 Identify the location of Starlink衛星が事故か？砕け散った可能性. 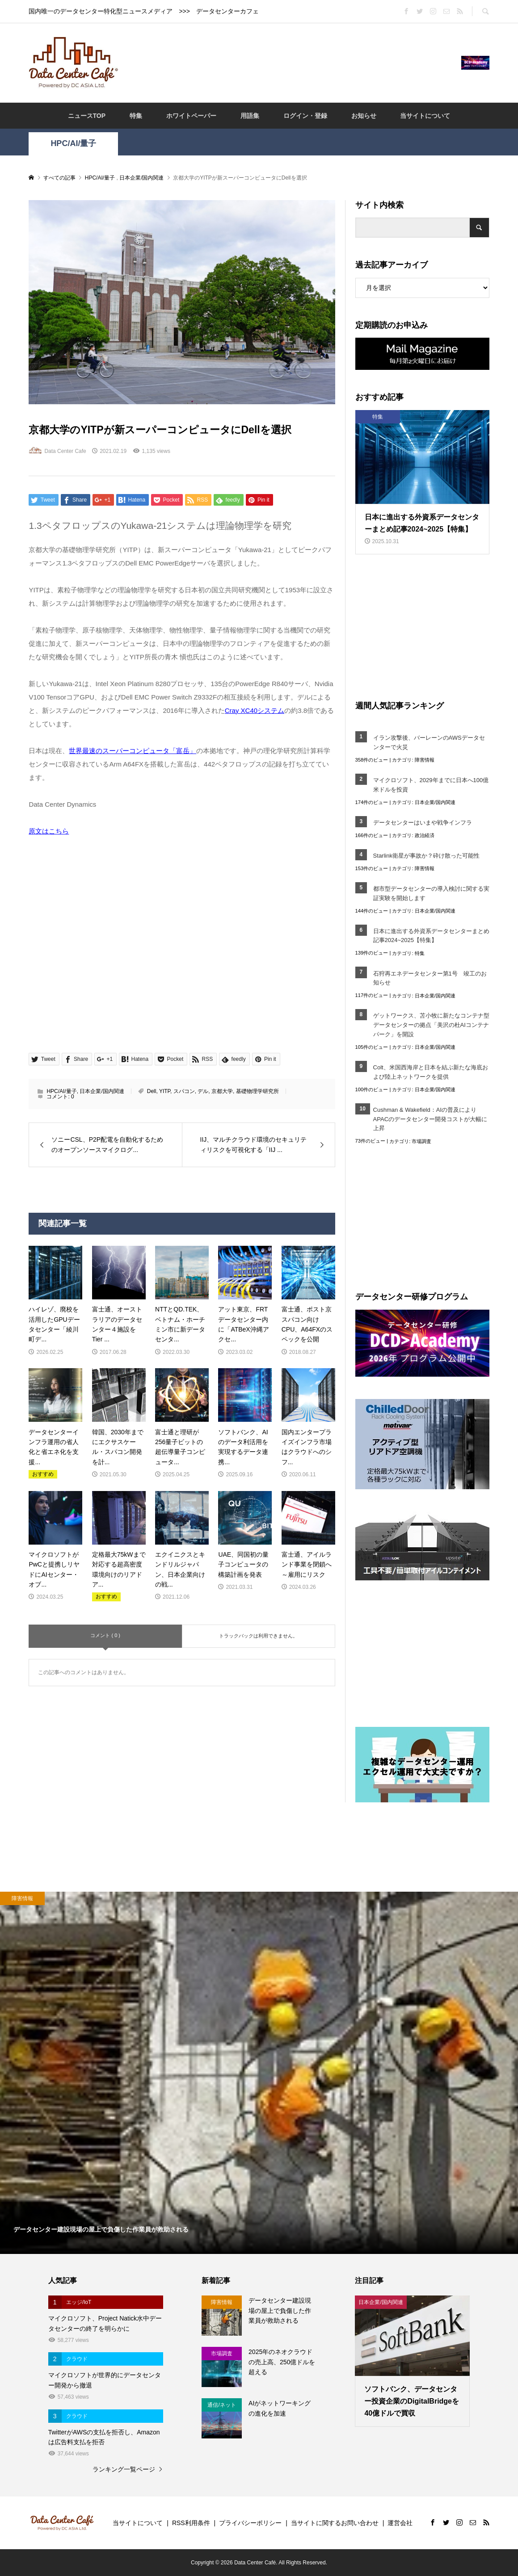
(426, 855).